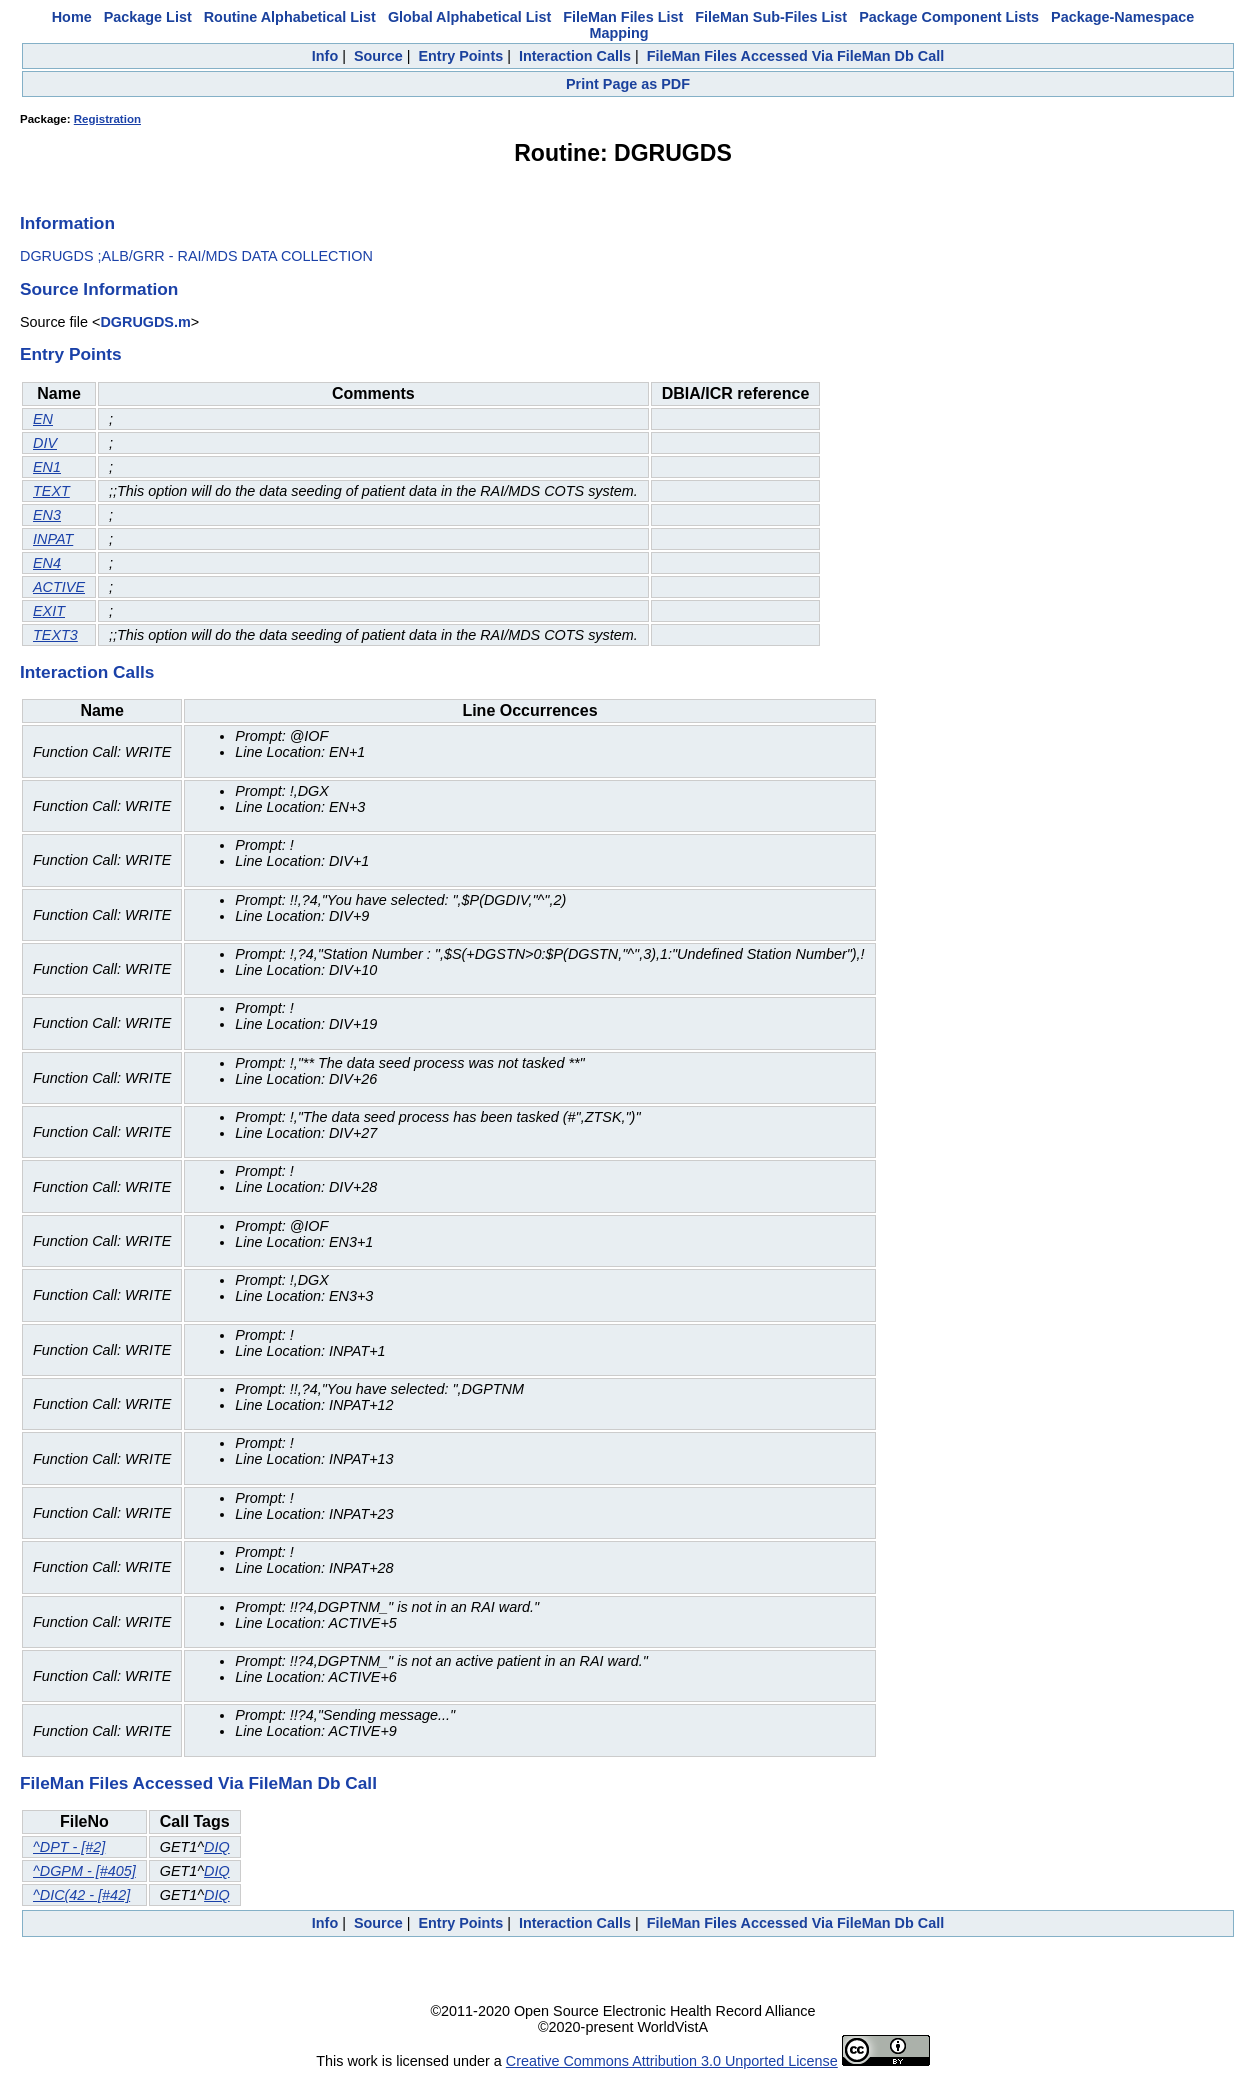  What do you see at coordinates (672, 2061) in the screenshot?
I see `Creative Commons Attribution 3.0 Unported License` at bounding box center [672, 2061].